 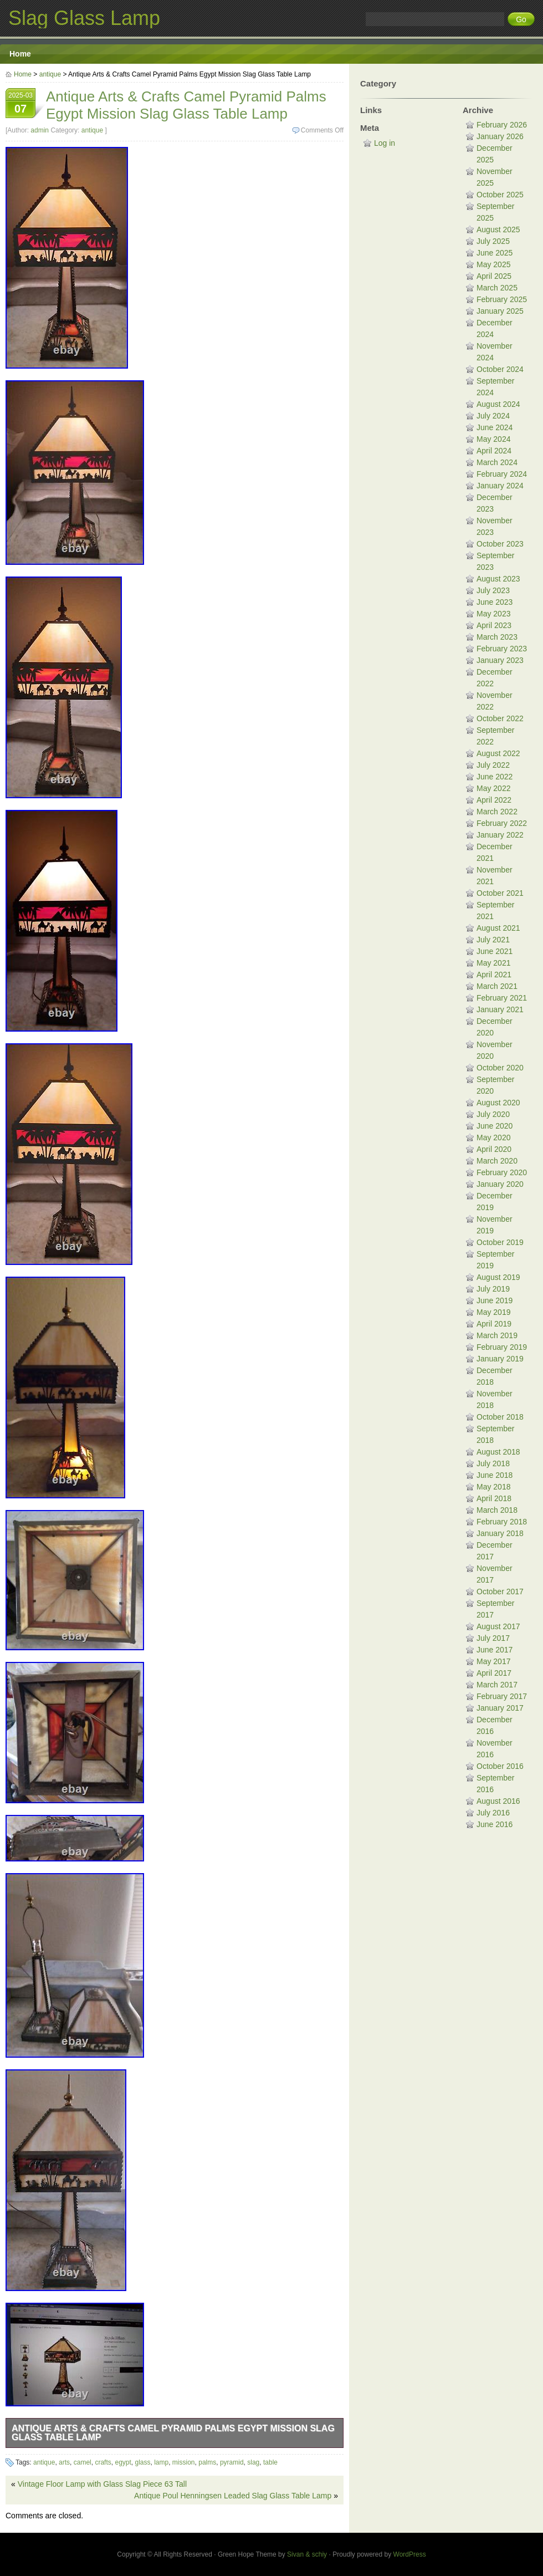 What do you see at coordinates (500, 1591) in the screenshot?
I see `October 2017` at bounding box center [500, 1591].